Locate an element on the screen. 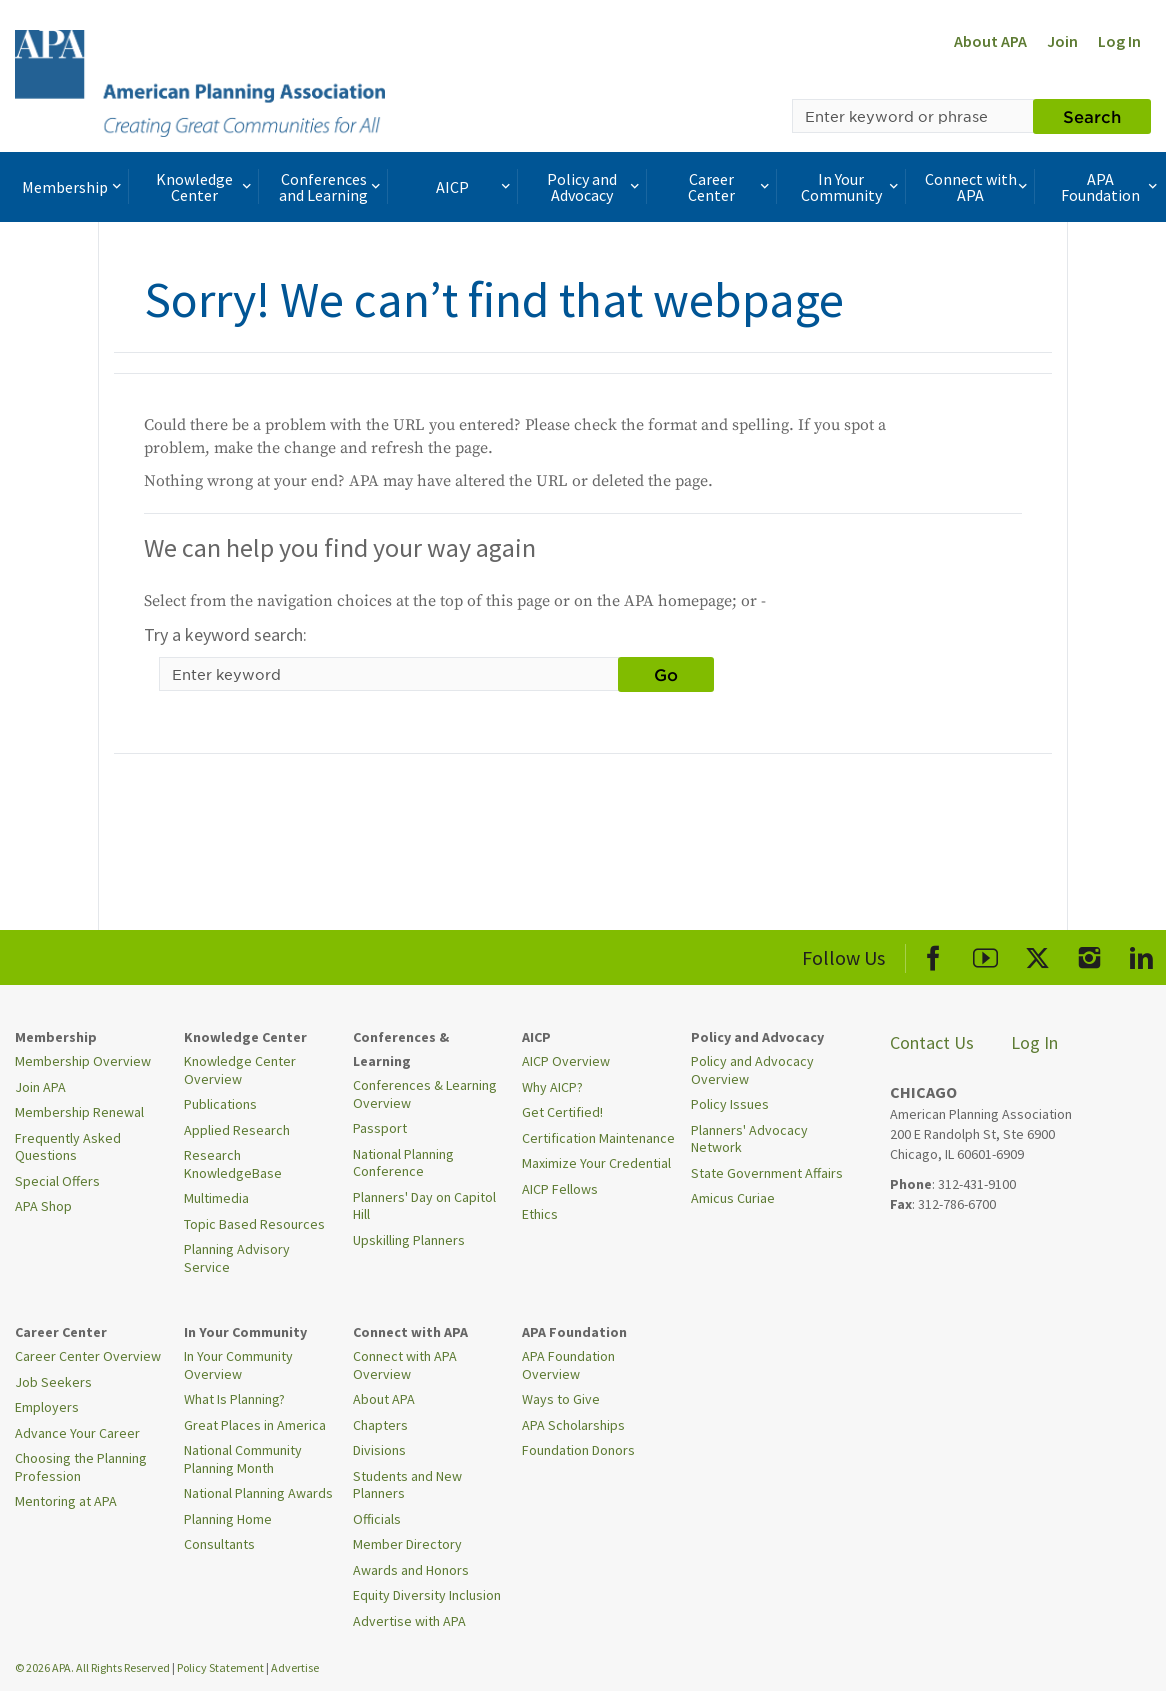 This screenshot has height=1691, width=1166. Divisions is located at coordinates (379, 1450).